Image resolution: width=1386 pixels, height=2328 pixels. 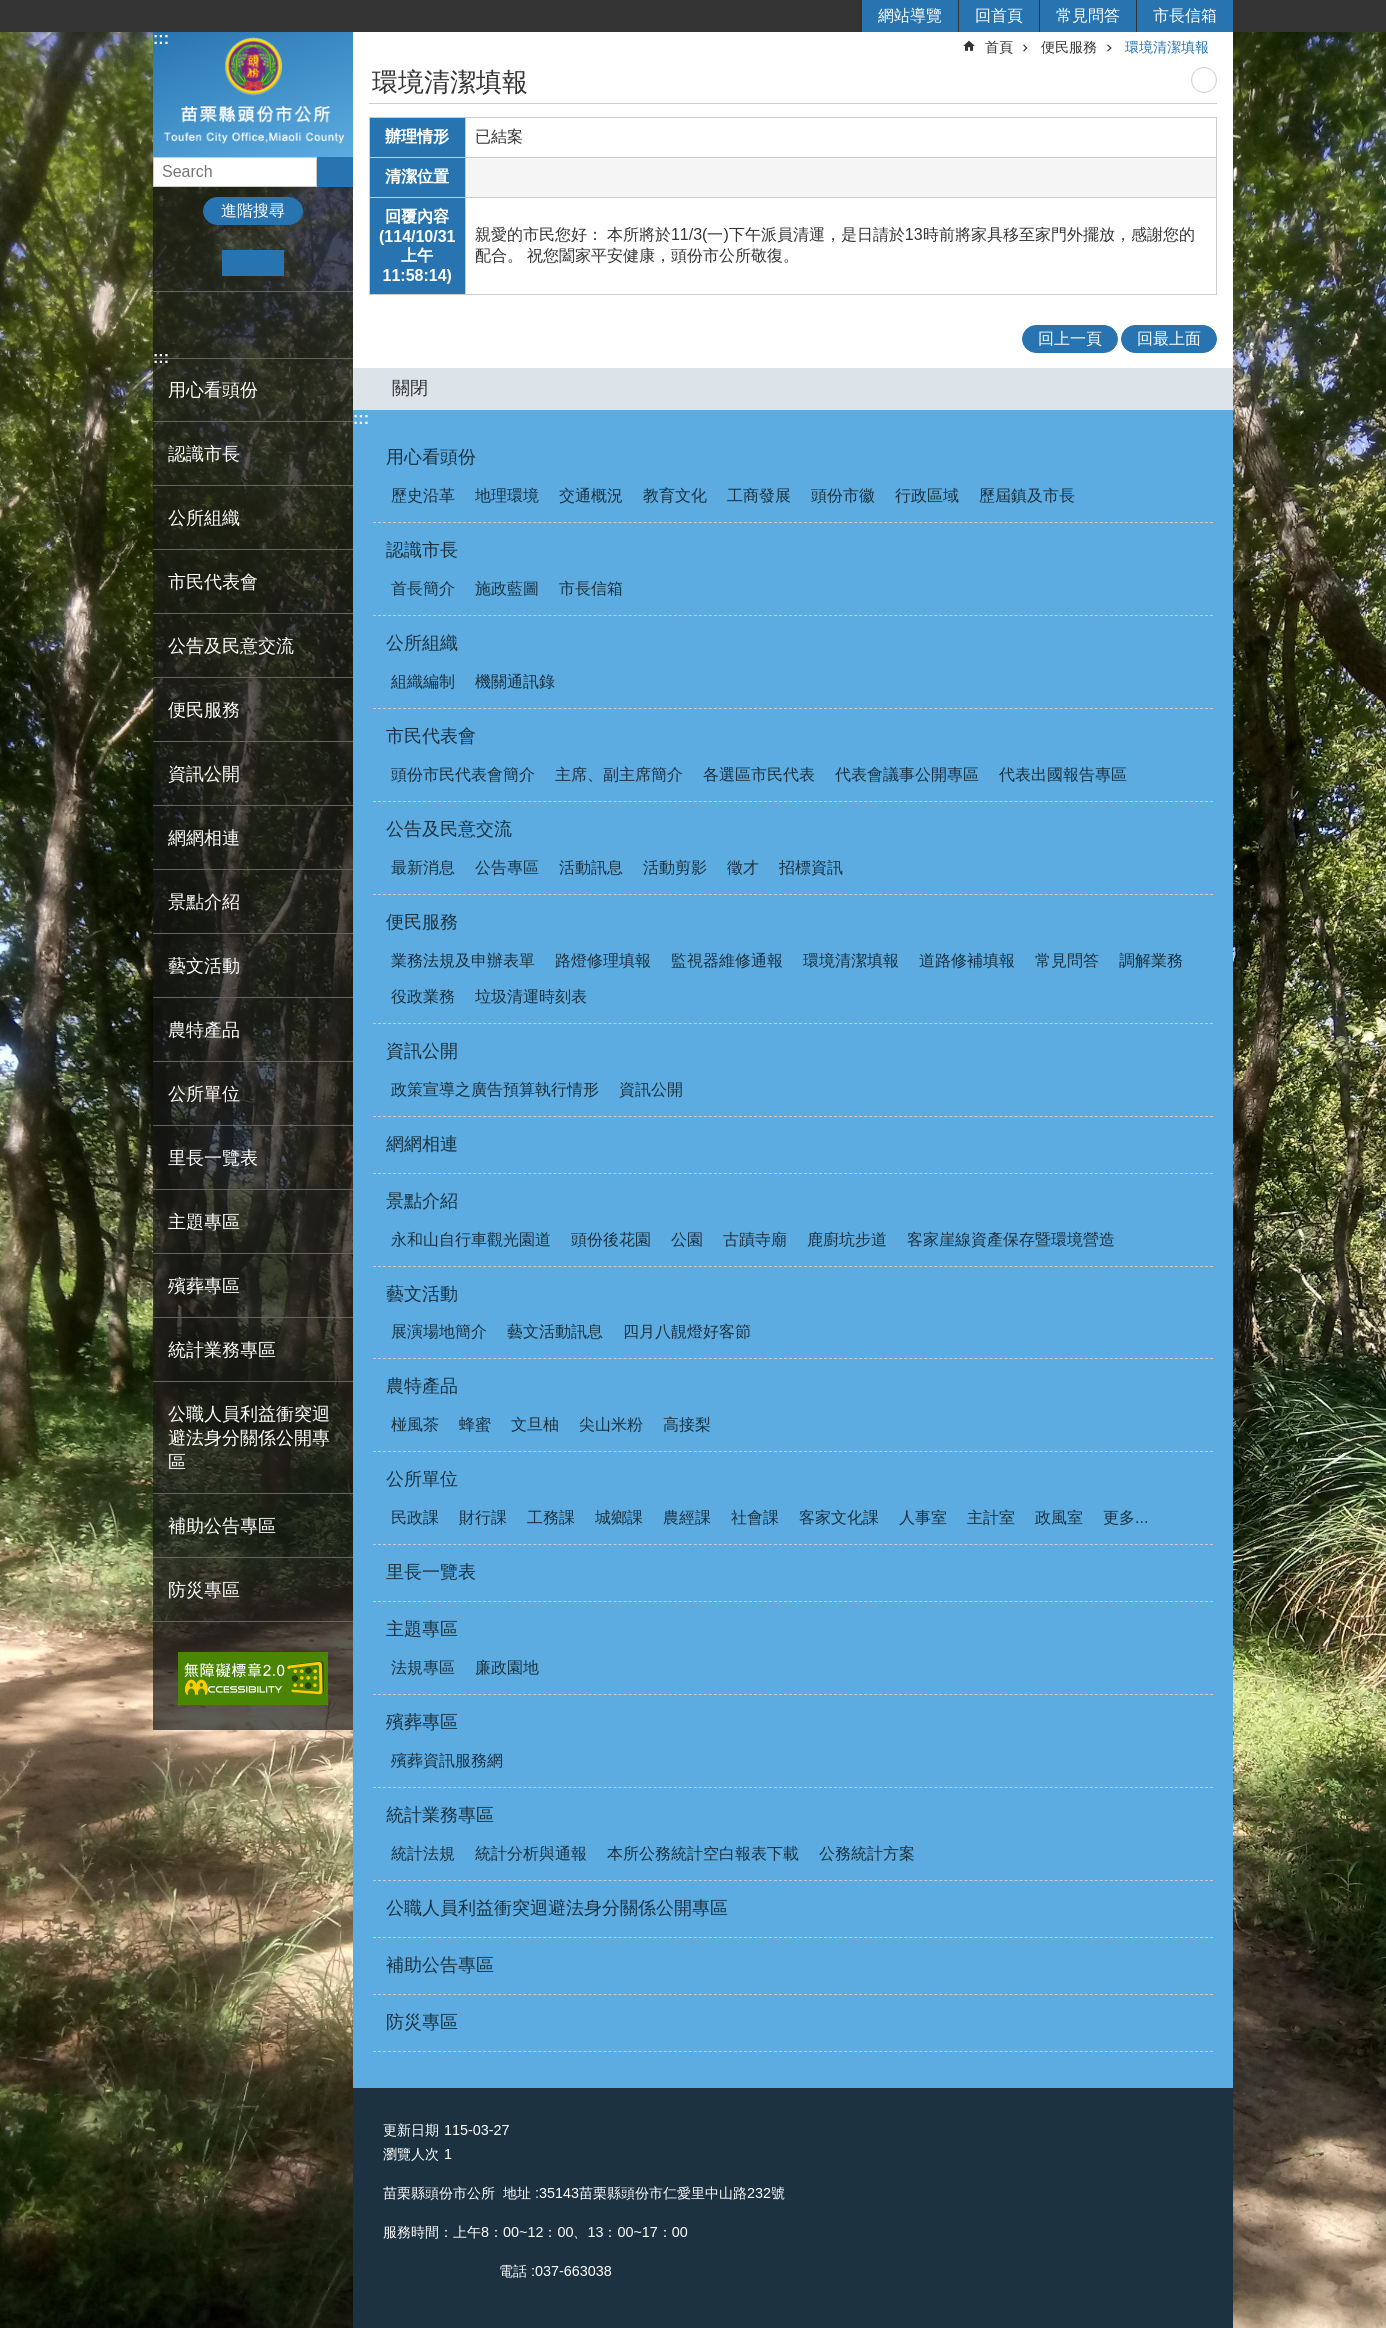 What do you see at coordinates (507, 867) in the screenshot?
I see `公告專區` at bounding box center [507, 867].